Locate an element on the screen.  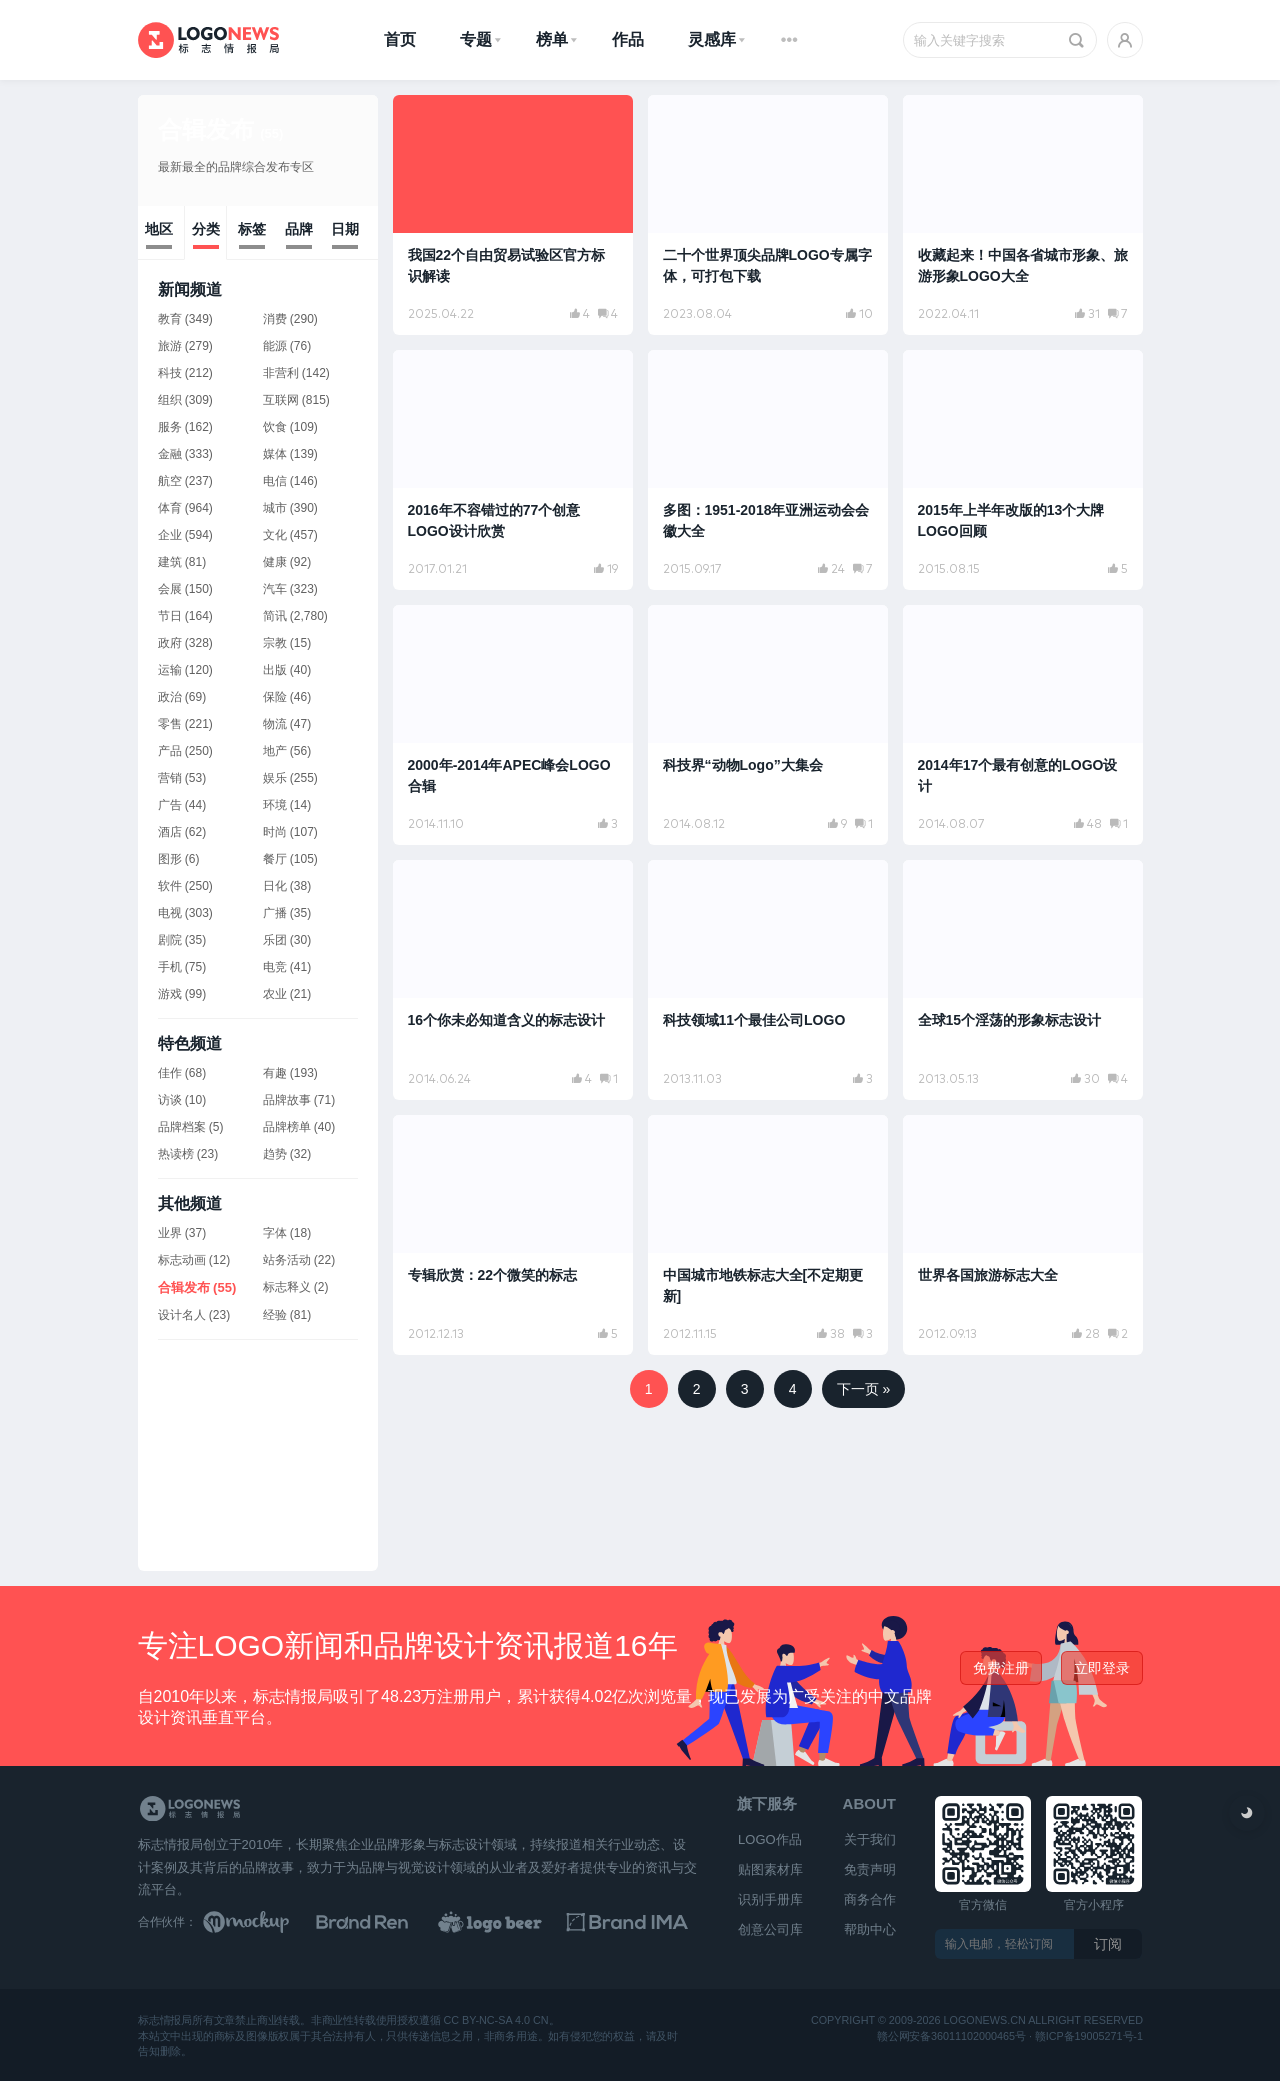
会展 is located at coordinates (170, 589).